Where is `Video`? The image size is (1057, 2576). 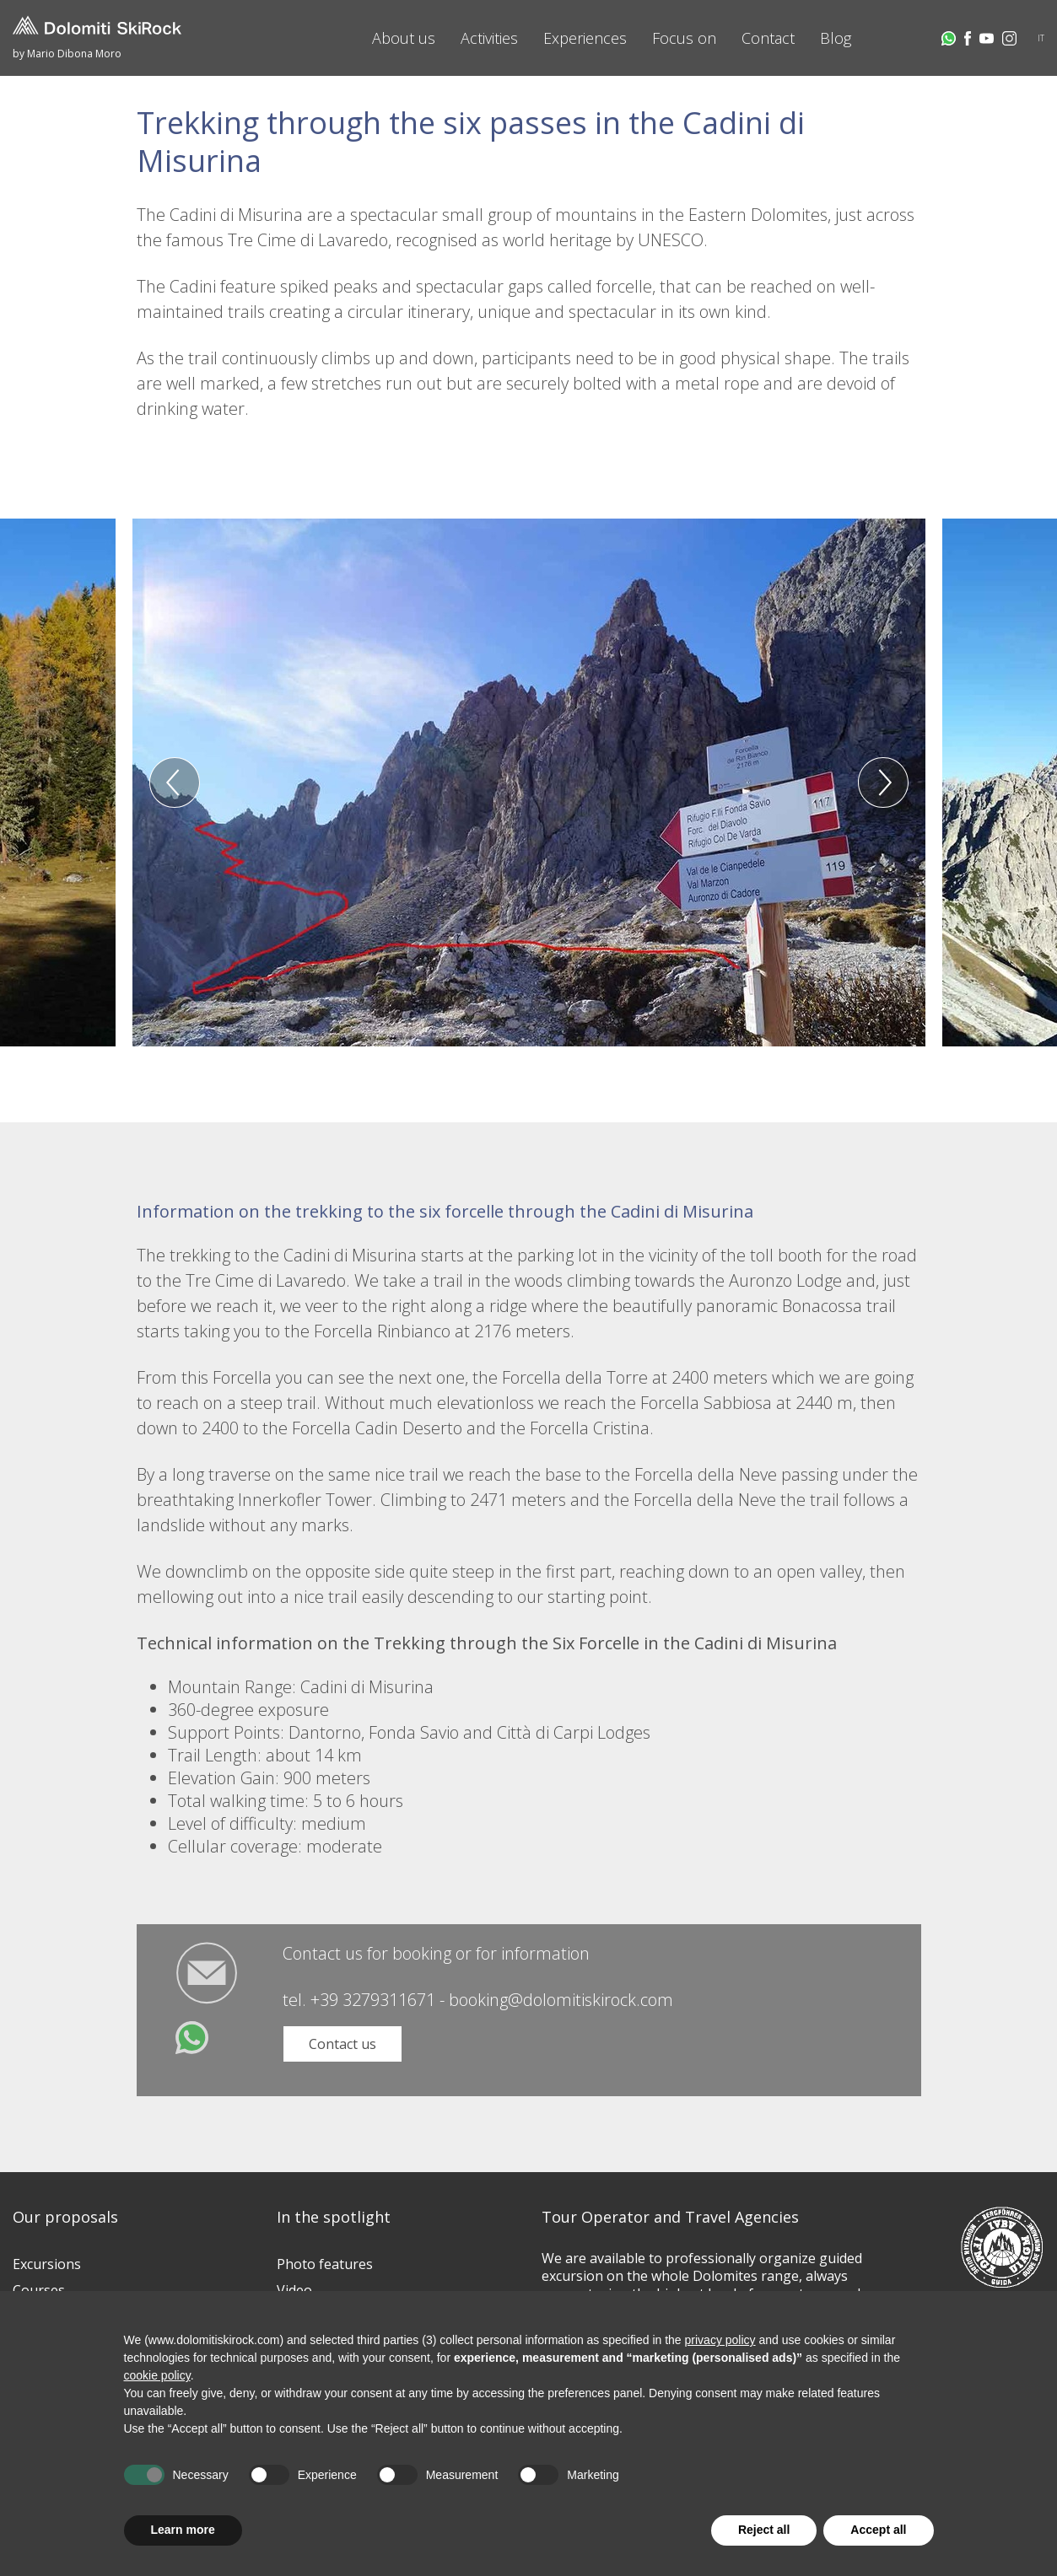 Video is located at coordinates (294, 2290).